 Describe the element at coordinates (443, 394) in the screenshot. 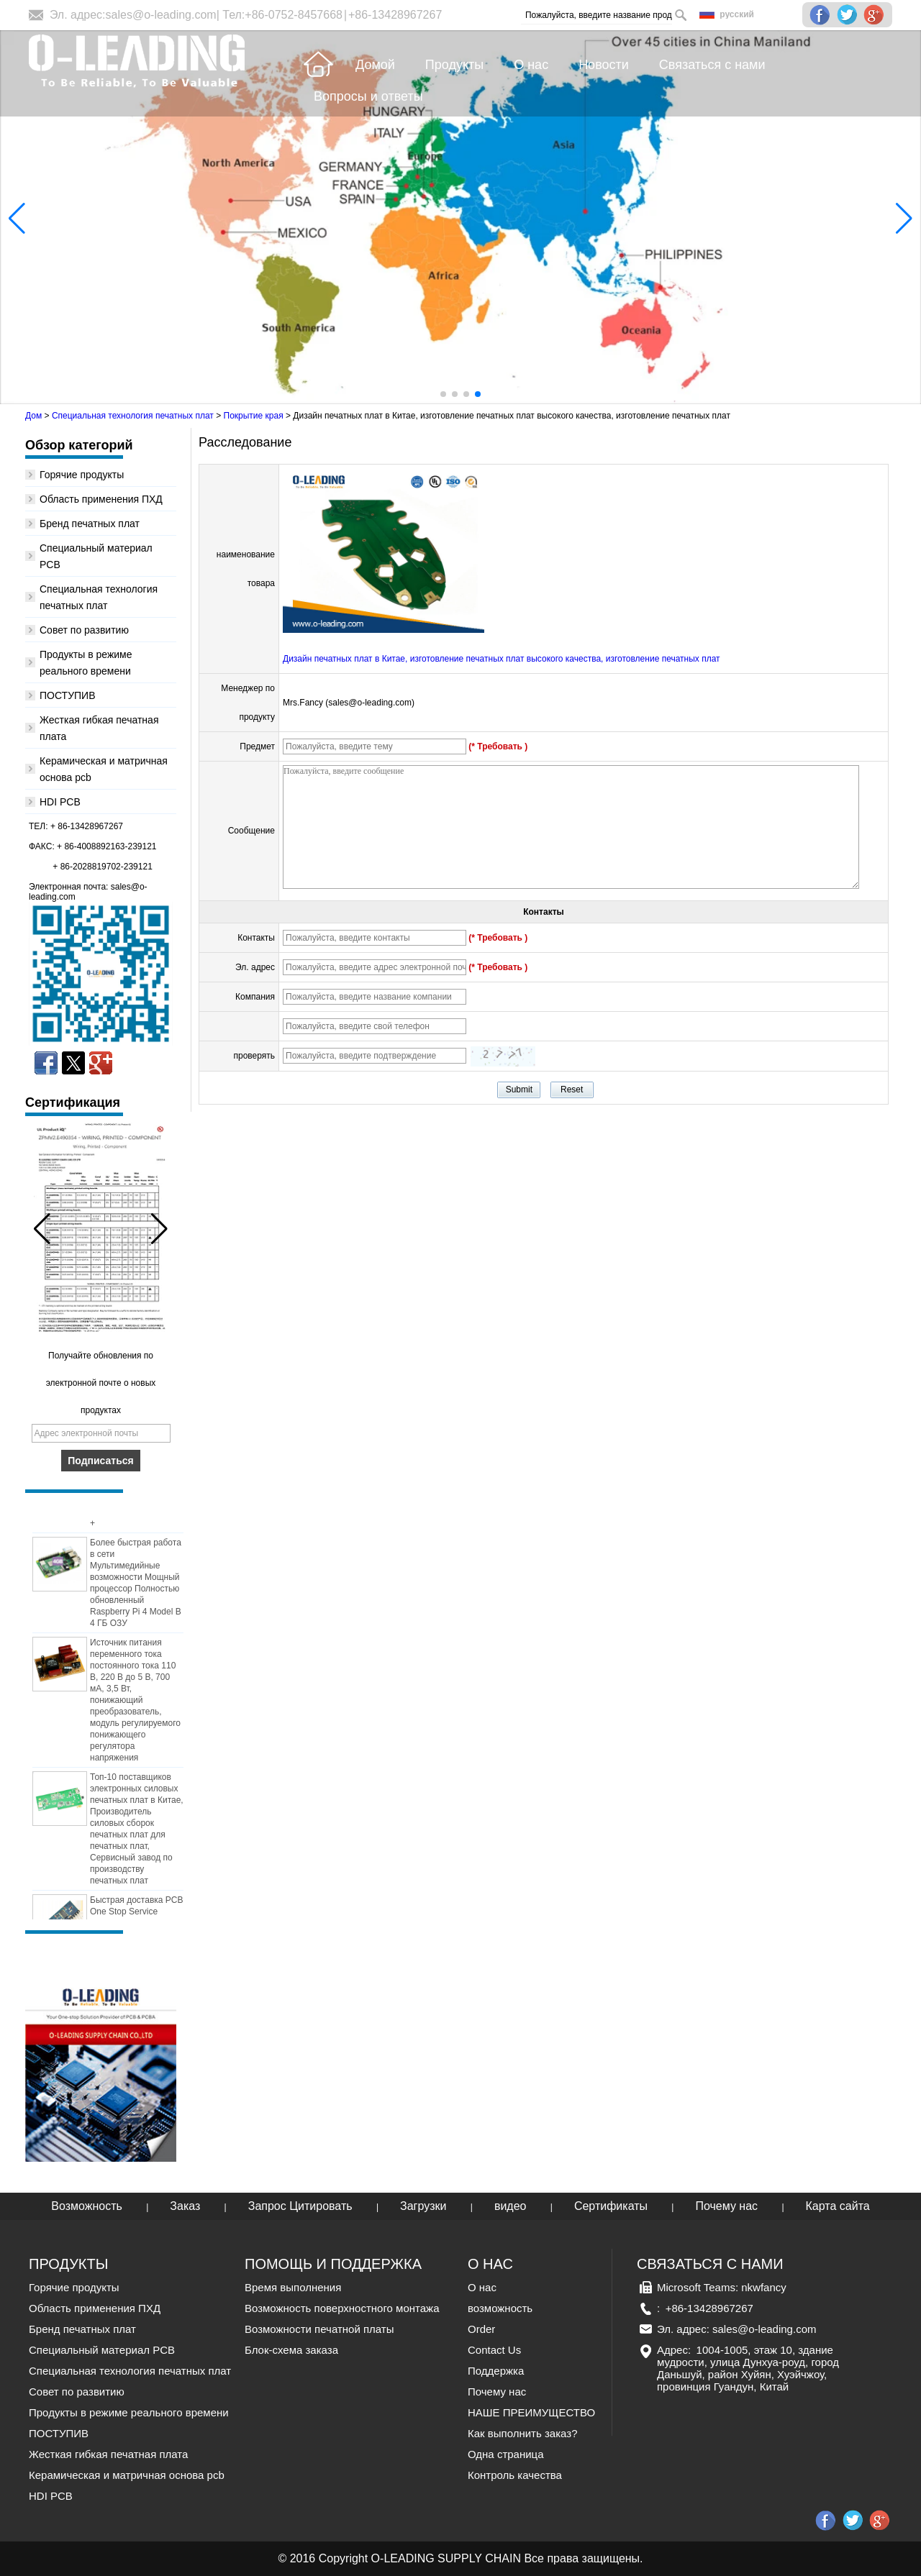

I see `[button]` at that location.